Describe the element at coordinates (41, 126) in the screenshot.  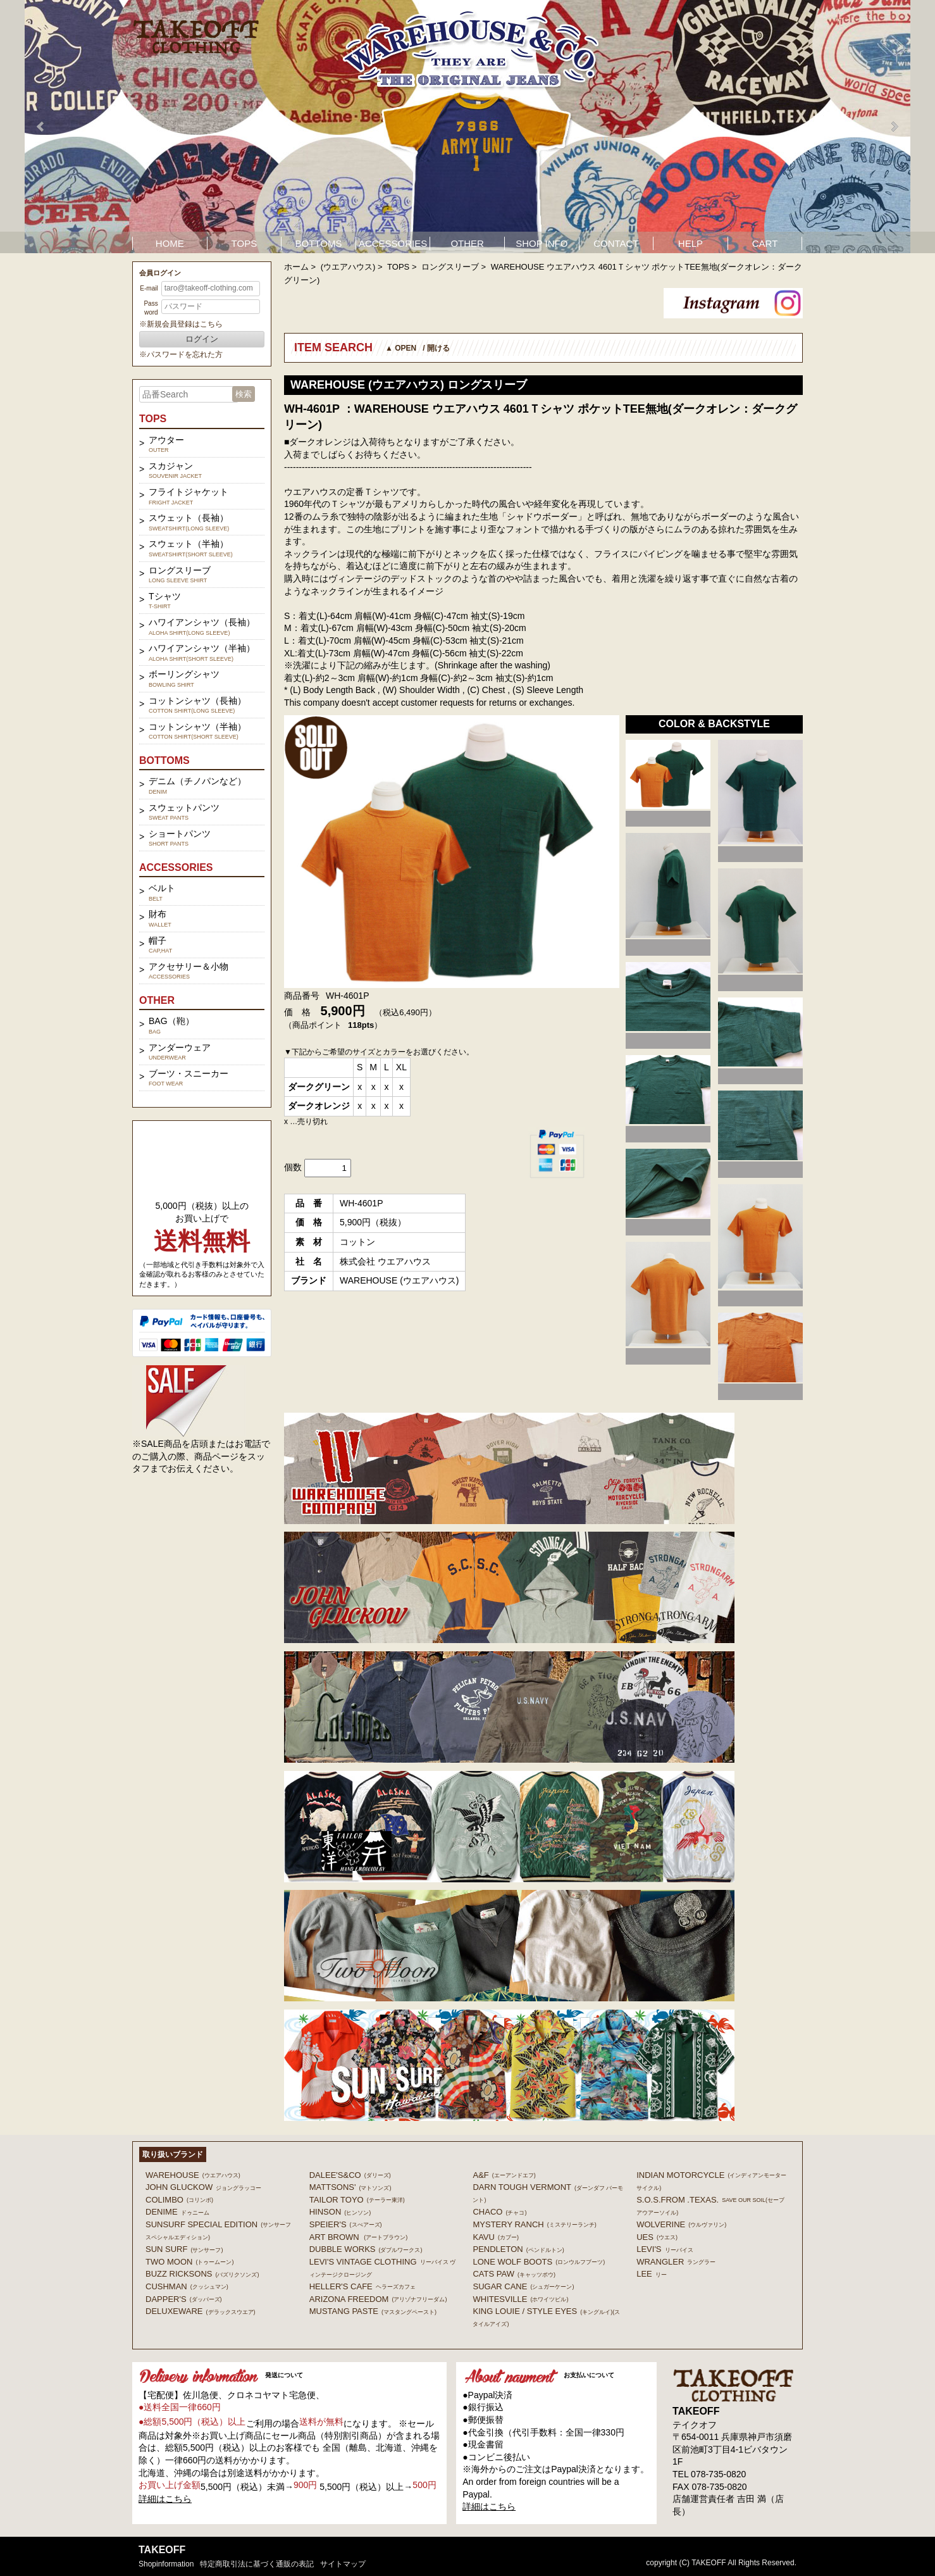
I see `Prev` at that location.